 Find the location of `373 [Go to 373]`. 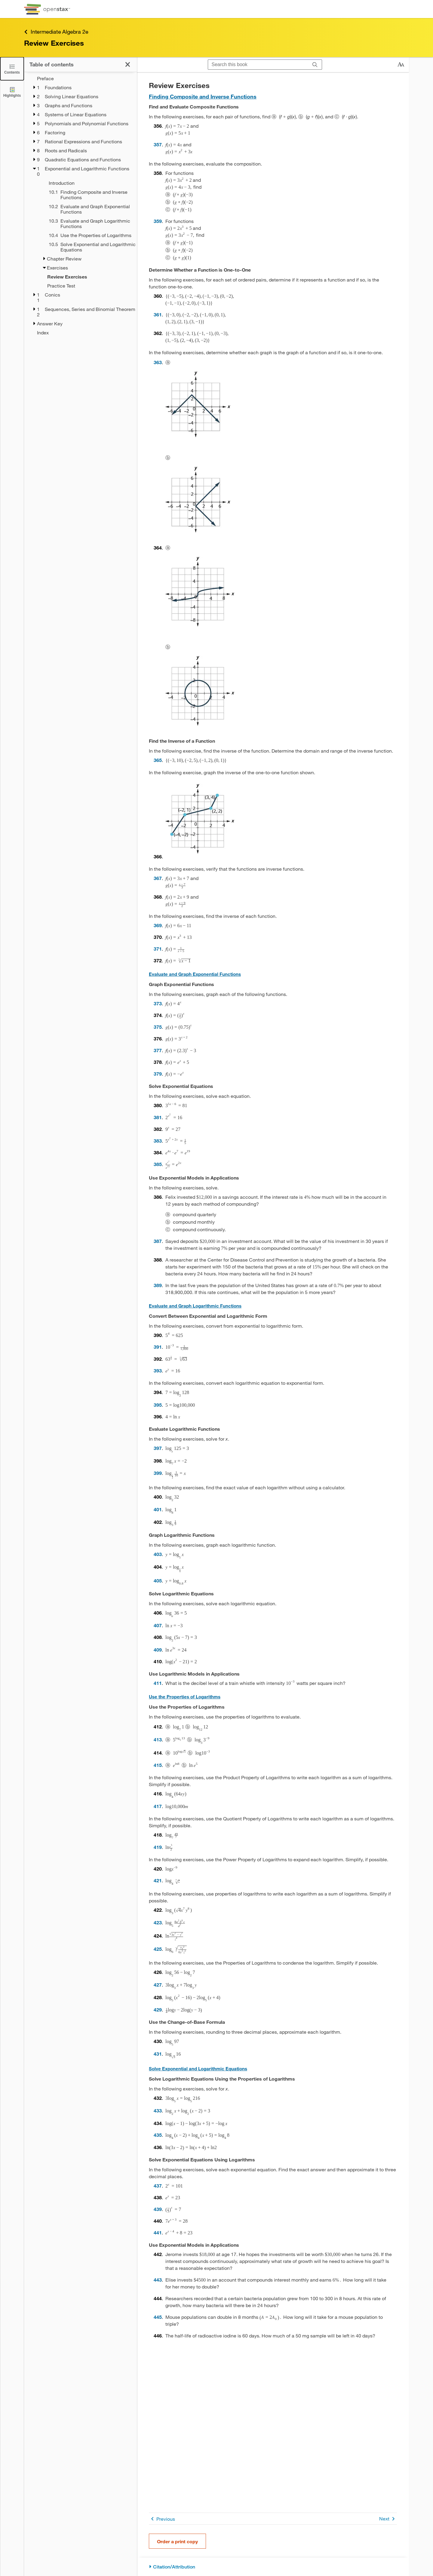

373 [Go to 373] is located at coordinates (158, 1003).